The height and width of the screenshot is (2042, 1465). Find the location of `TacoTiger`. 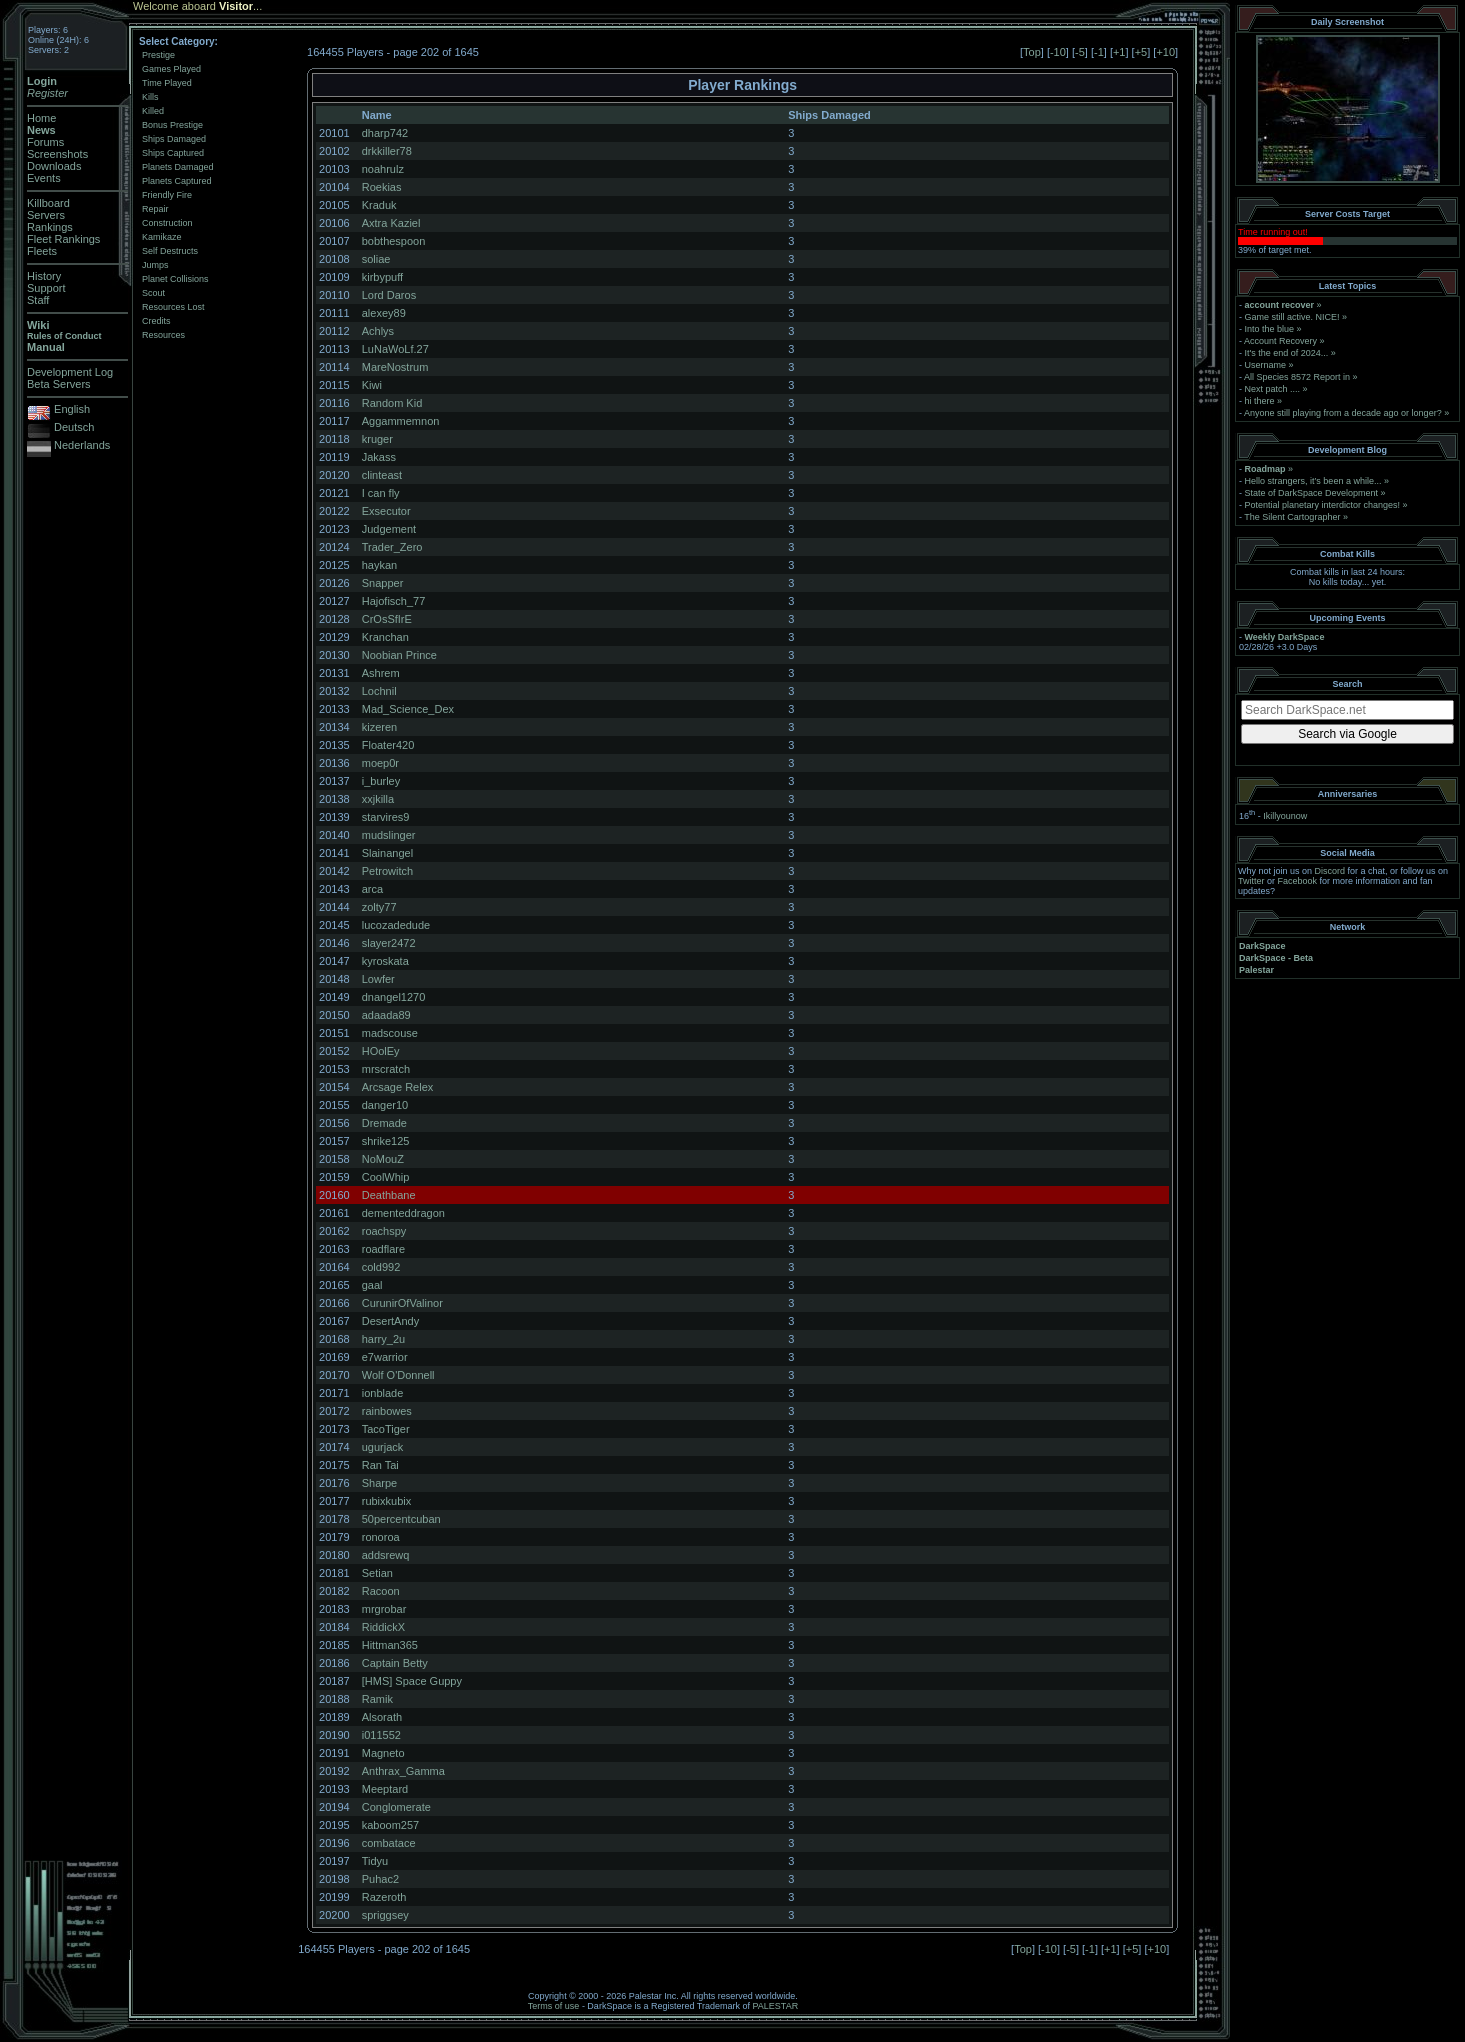

TacoTiger is located at coordinates (386, 1429).